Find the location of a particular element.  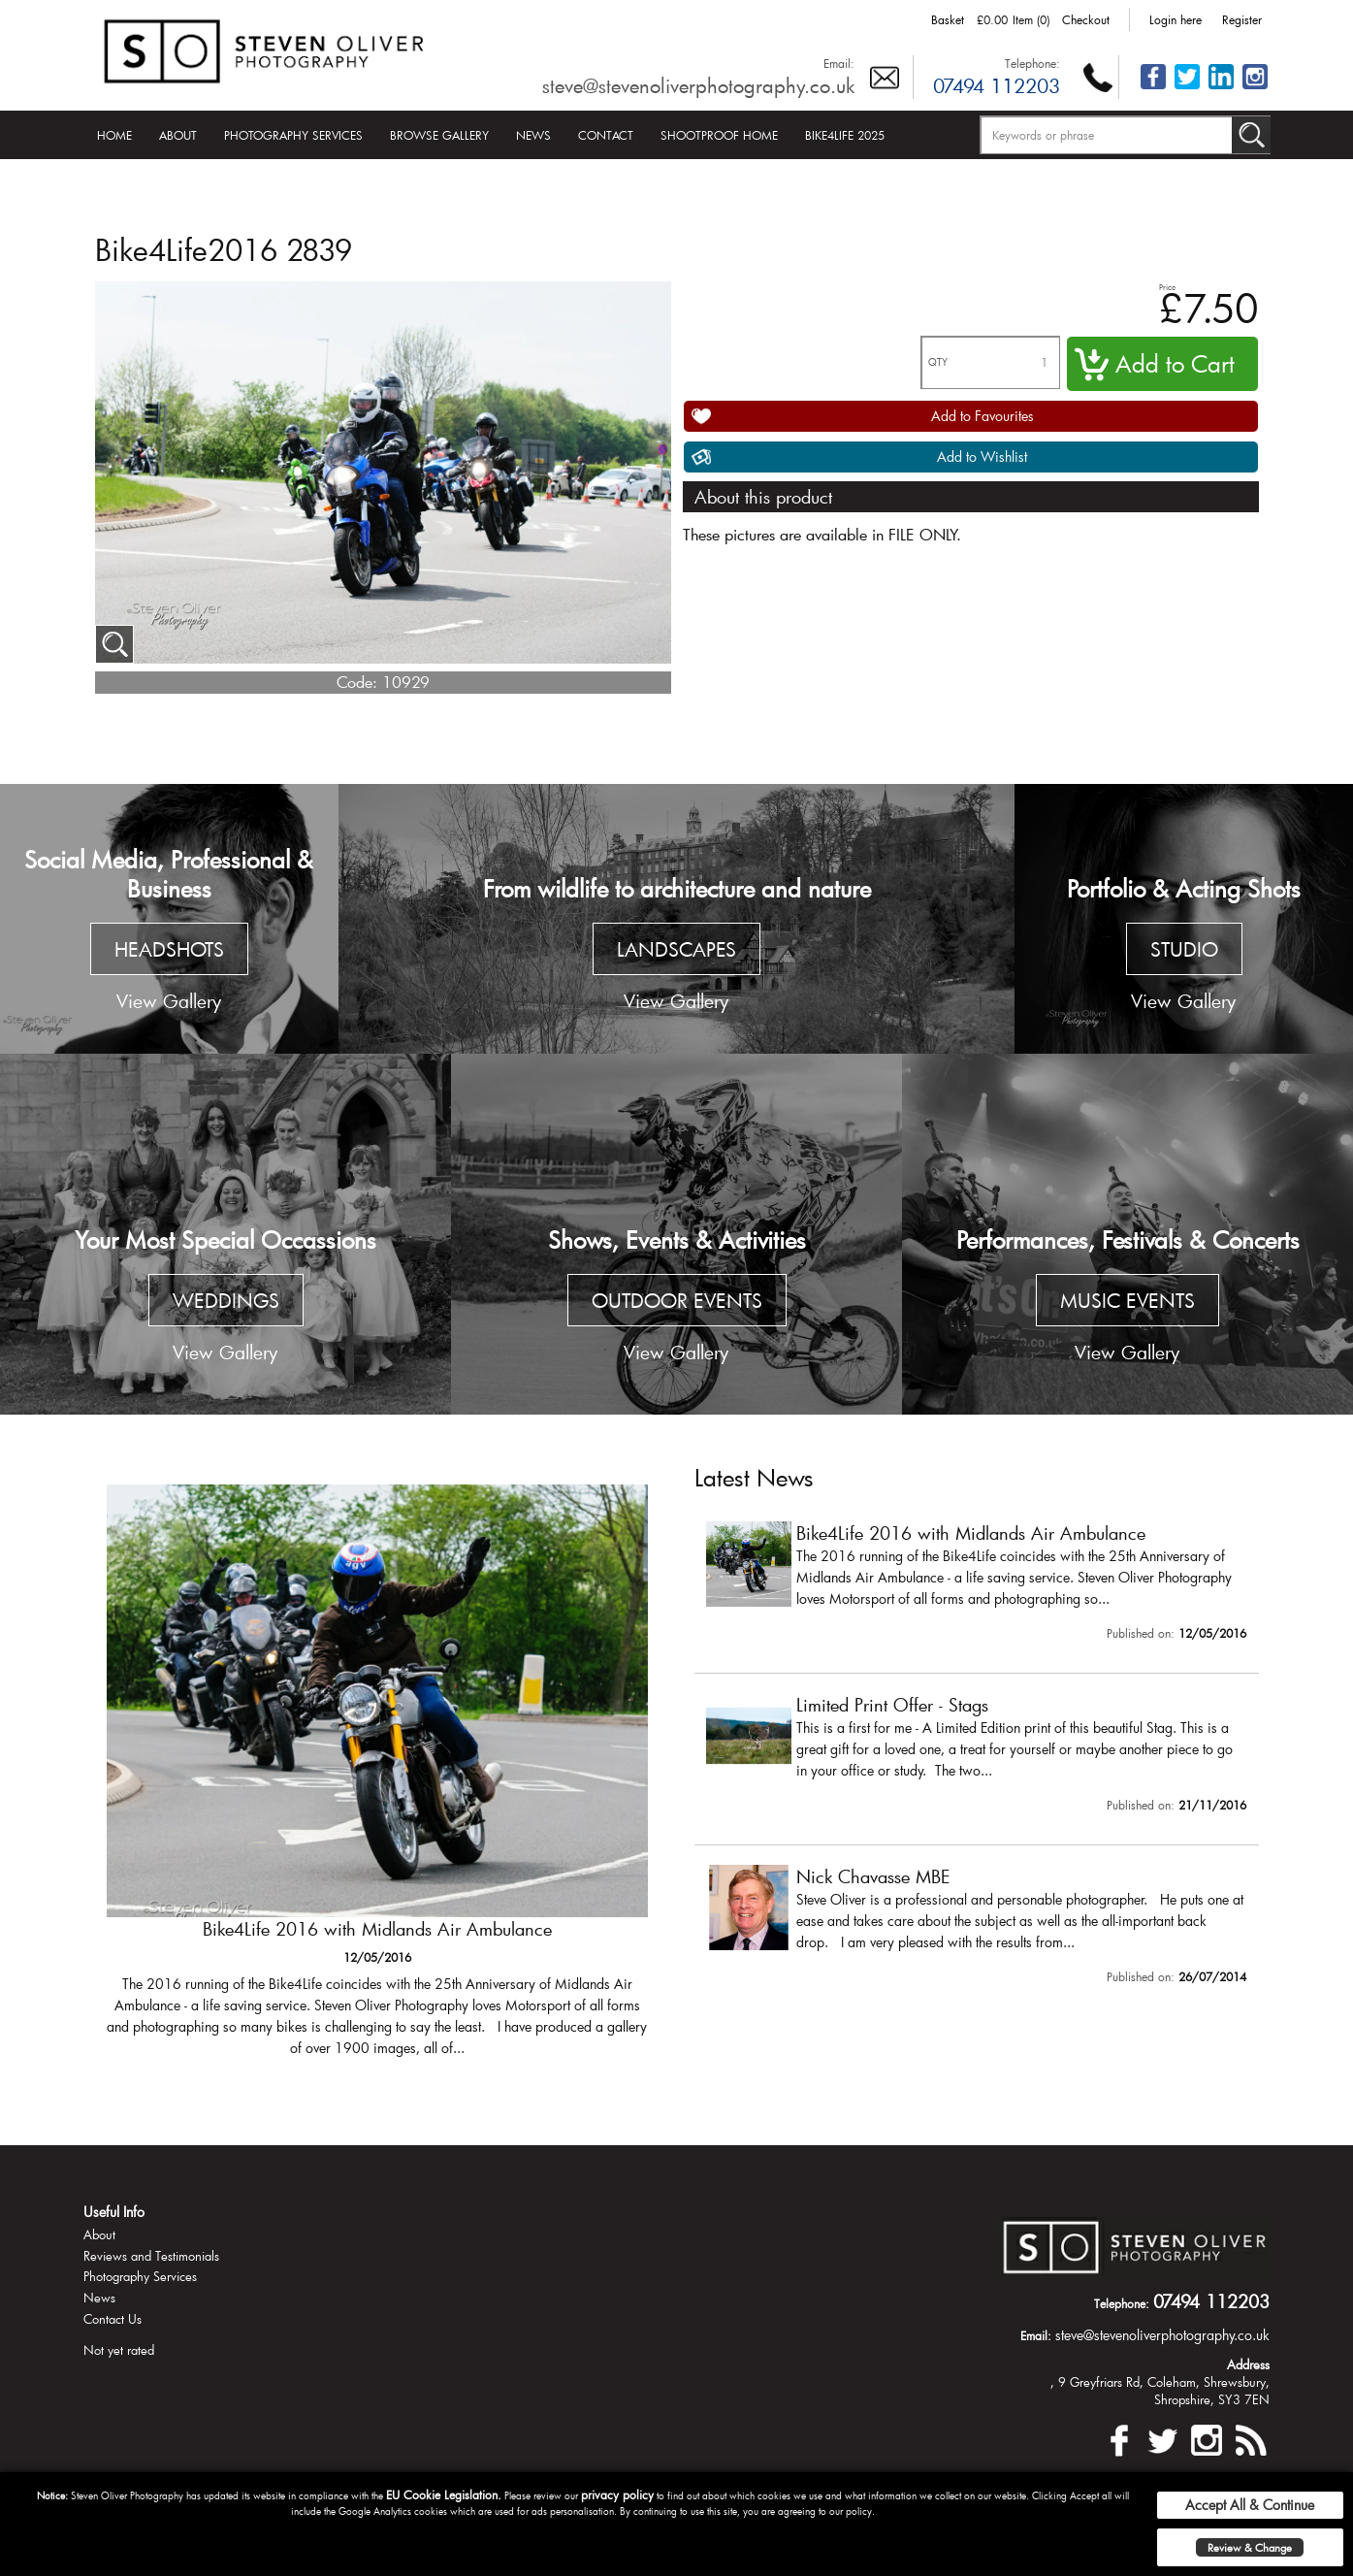

Address is located at coordinates (1248, 2364).